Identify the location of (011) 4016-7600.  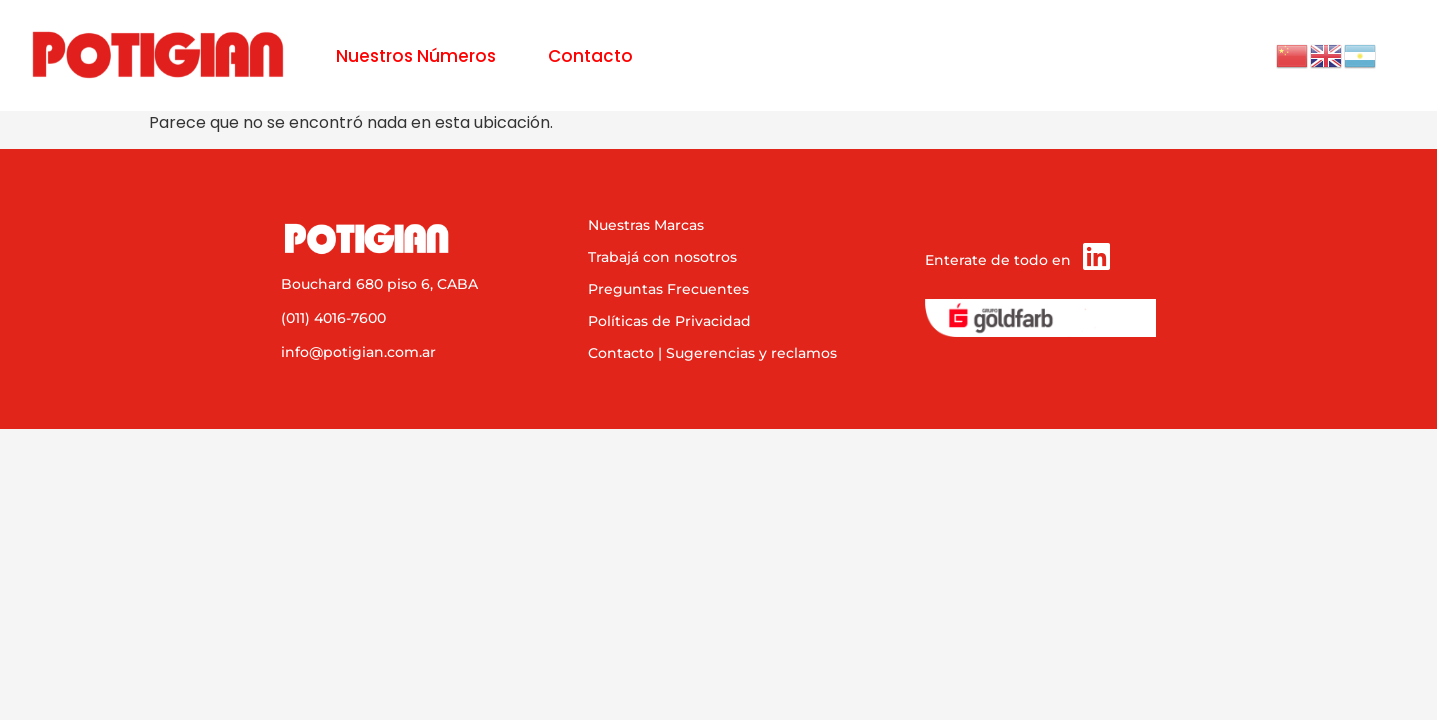
(333, 318).